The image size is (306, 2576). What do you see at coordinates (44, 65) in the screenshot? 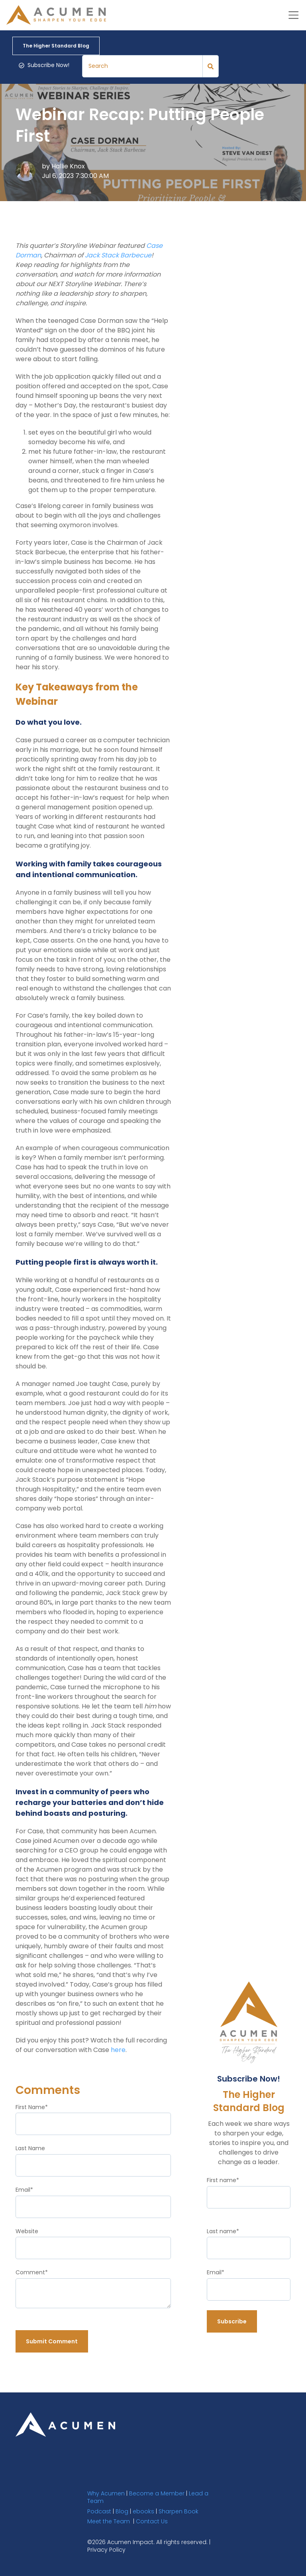
I see `Subscribe Now! [link]` at bounding box center [44, 65].